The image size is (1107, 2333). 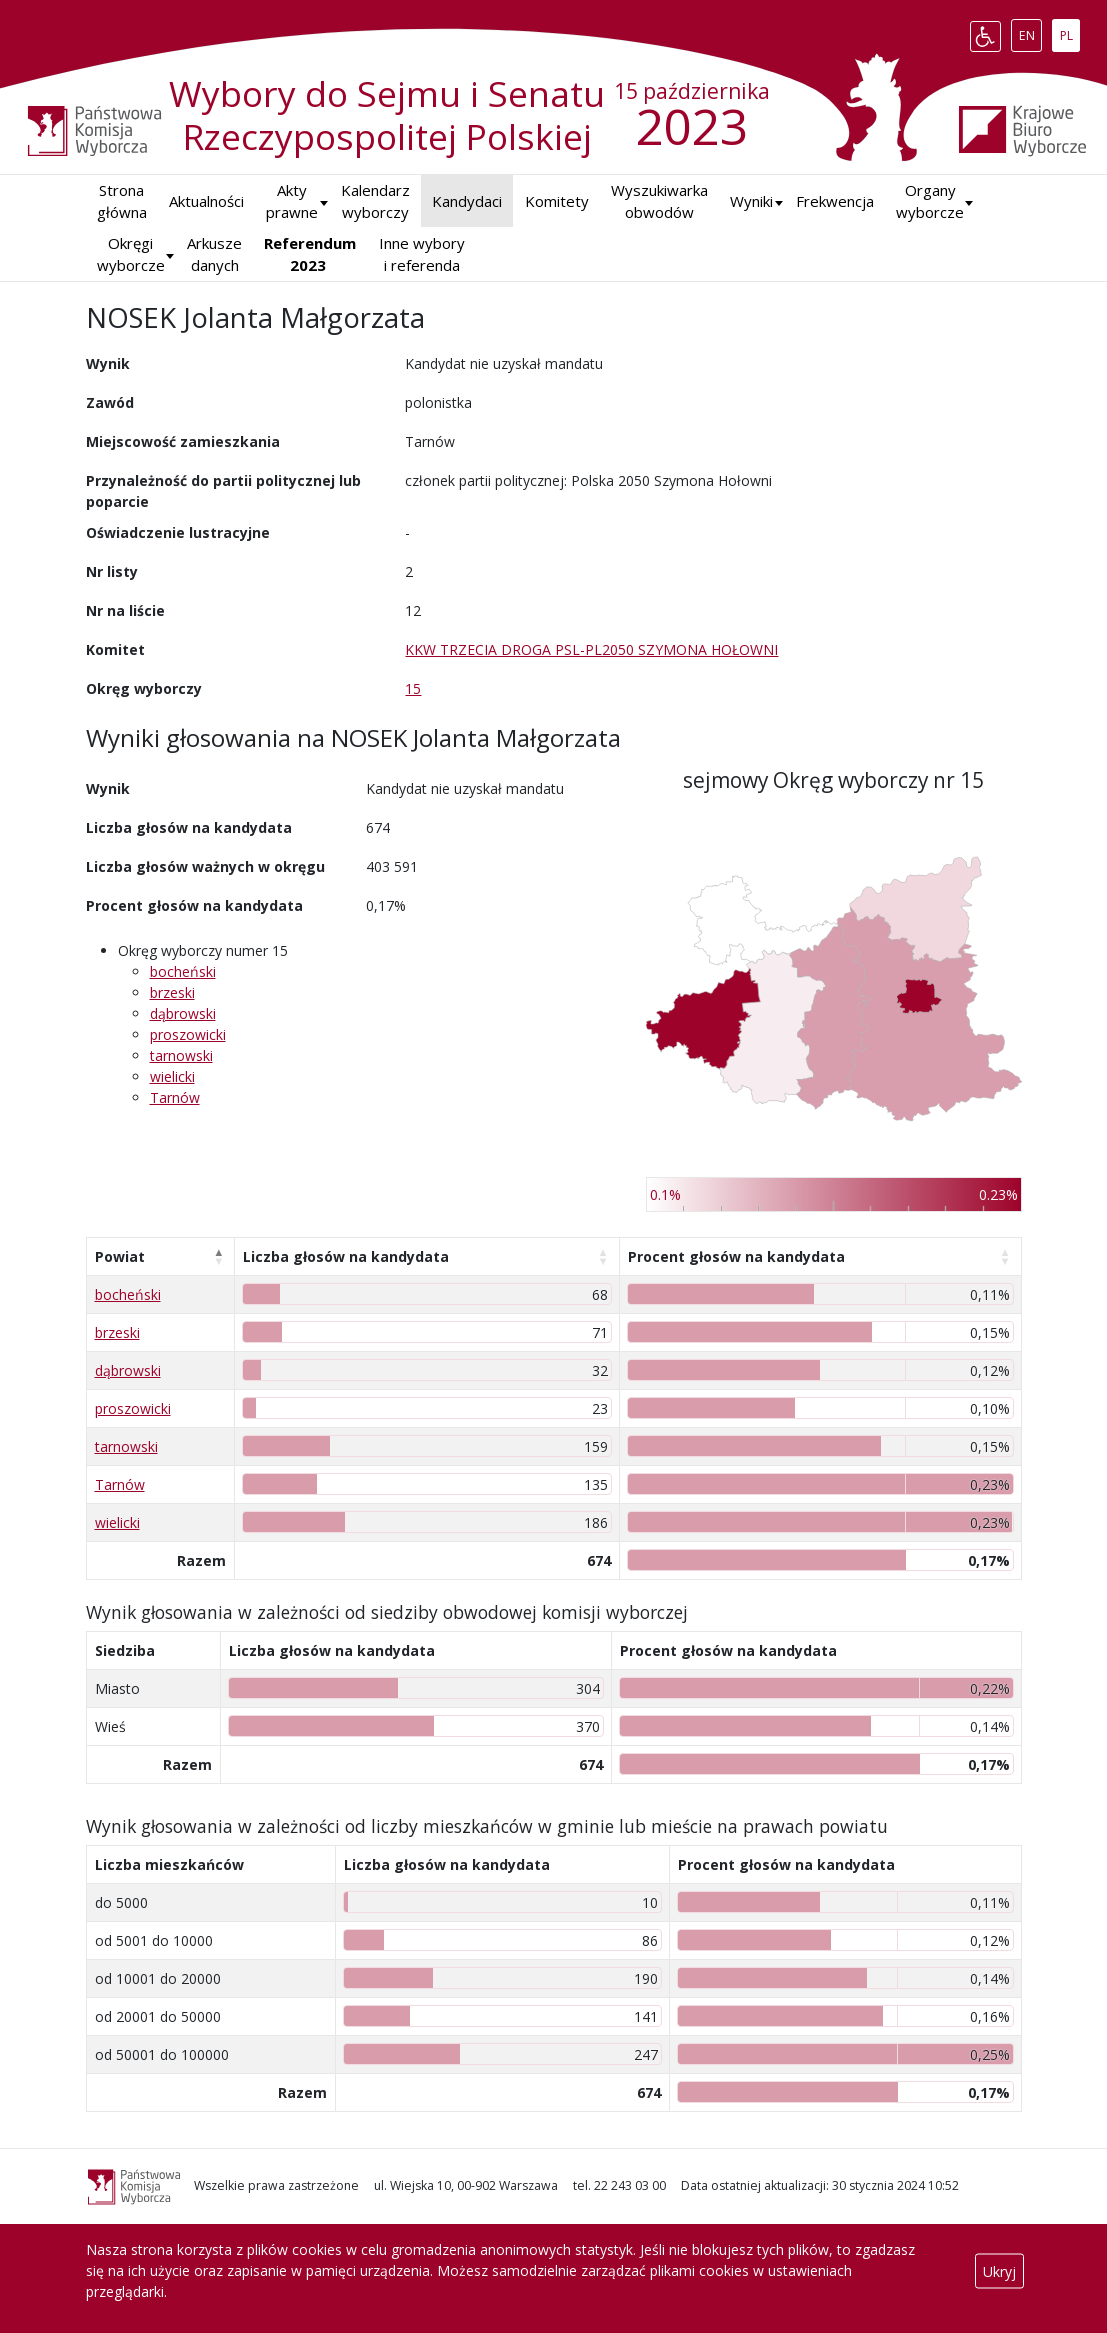 I want to click on 15, so click(x=413, y=688).